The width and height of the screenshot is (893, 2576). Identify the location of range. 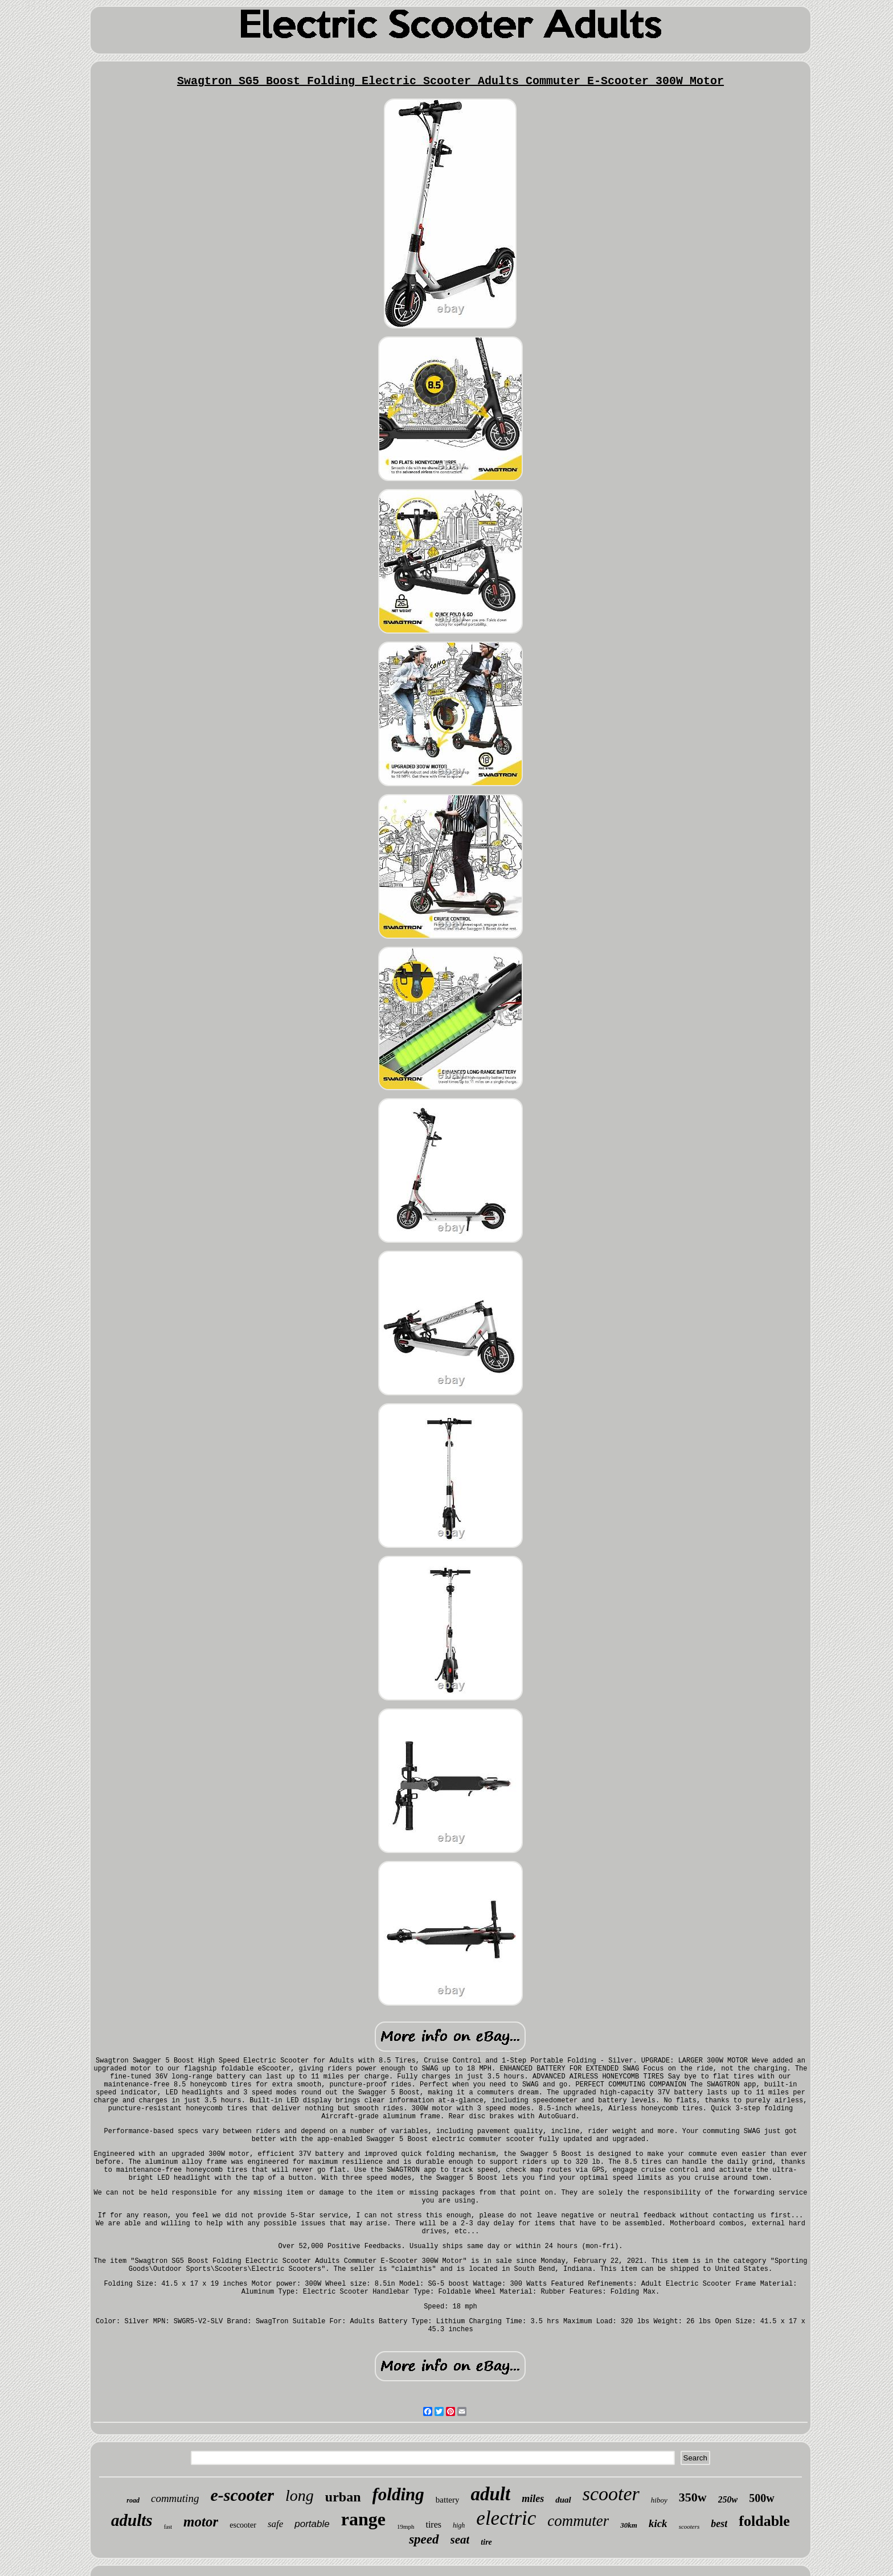
(363, 2519).